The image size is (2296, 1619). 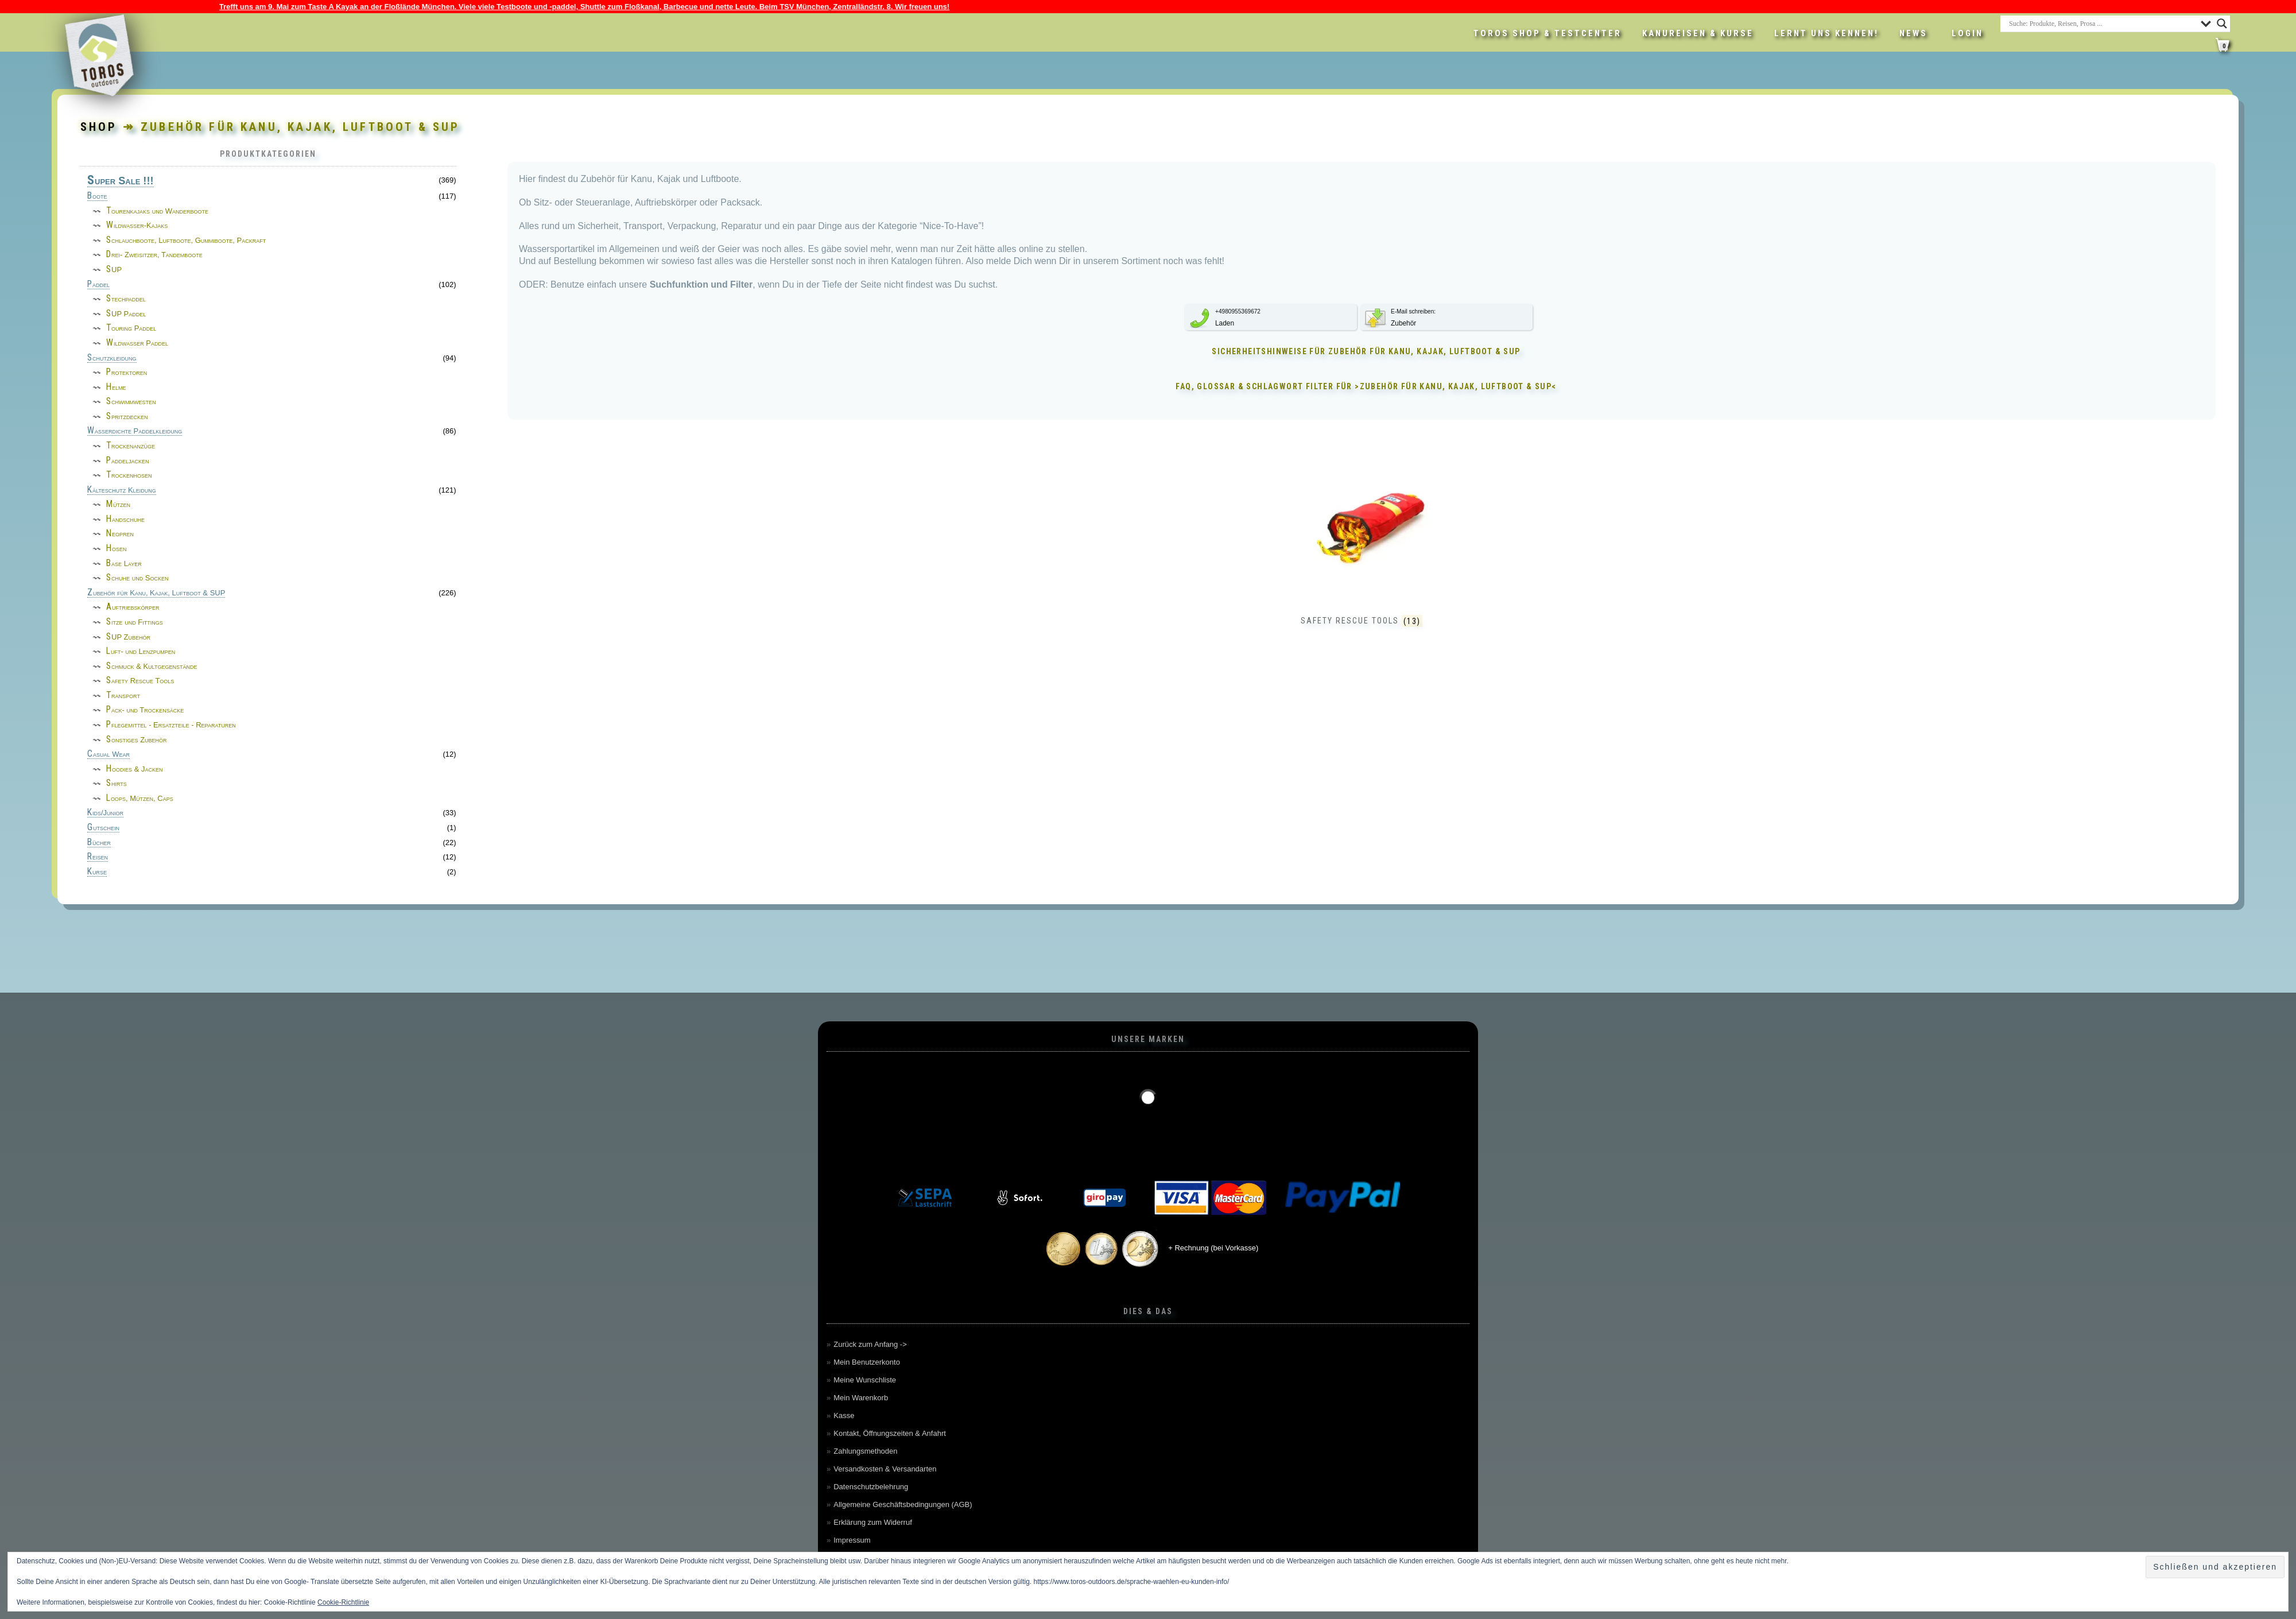 What do you see at coordinates (145, 710) in the screenshot?
I see `Pack- und Trockensäcke` at bounding box center [145, 710].